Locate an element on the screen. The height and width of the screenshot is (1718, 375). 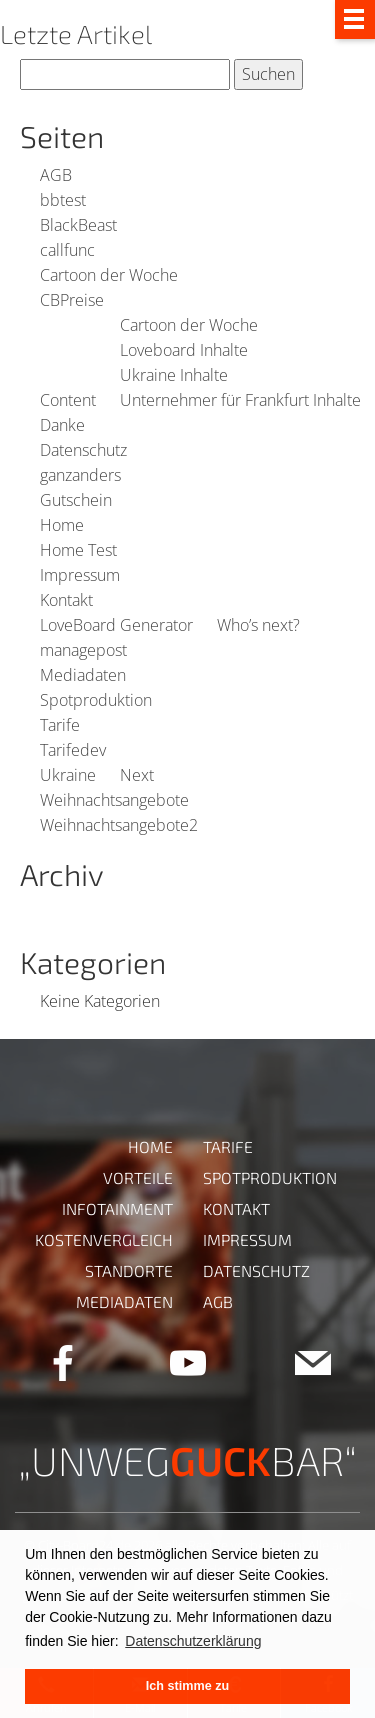
Weihnachtsangebote2 is located at coordinates (119, 825).